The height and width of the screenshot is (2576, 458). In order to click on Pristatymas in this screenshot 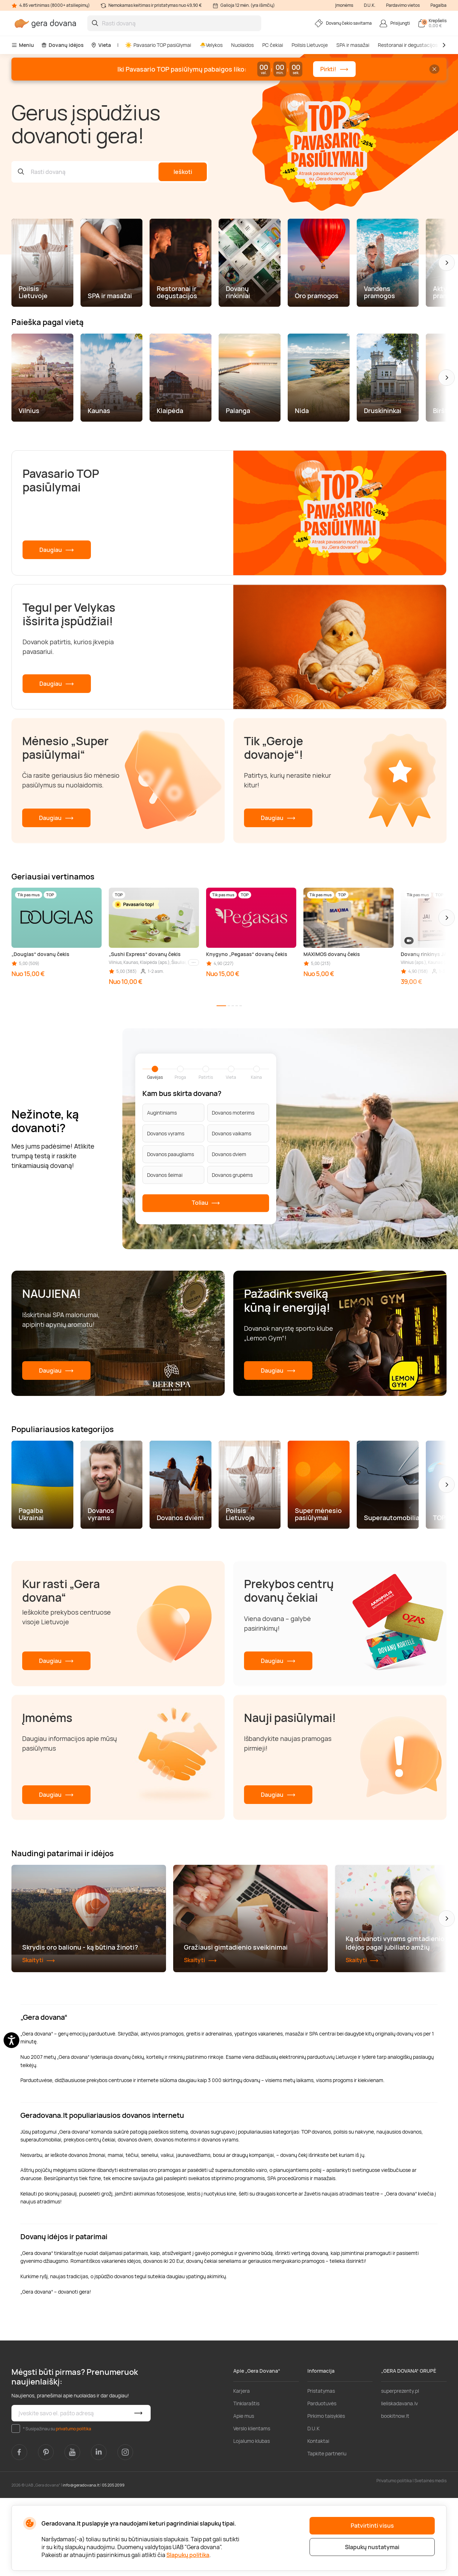, I will do `click(321, 2468)`.